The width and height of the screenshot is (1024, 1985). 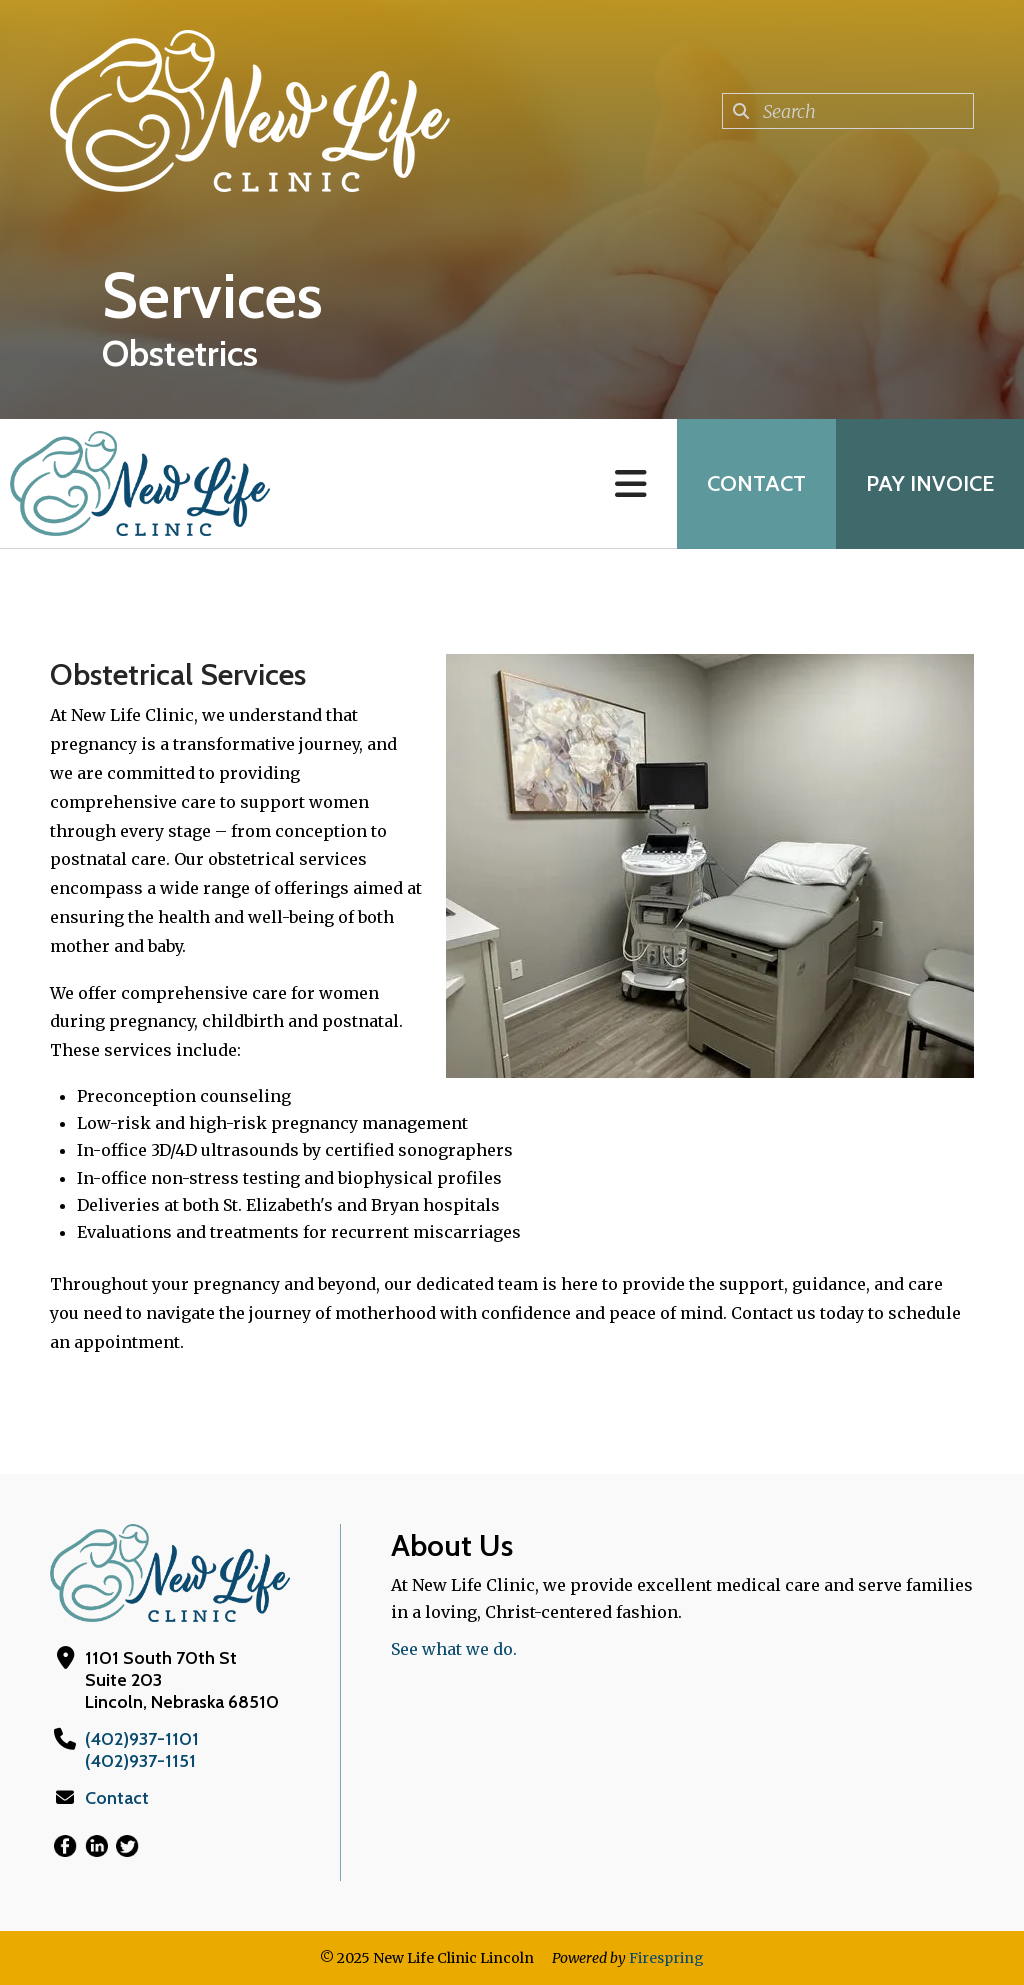 I want to click on Firespring, so click(x=666, y=1958).